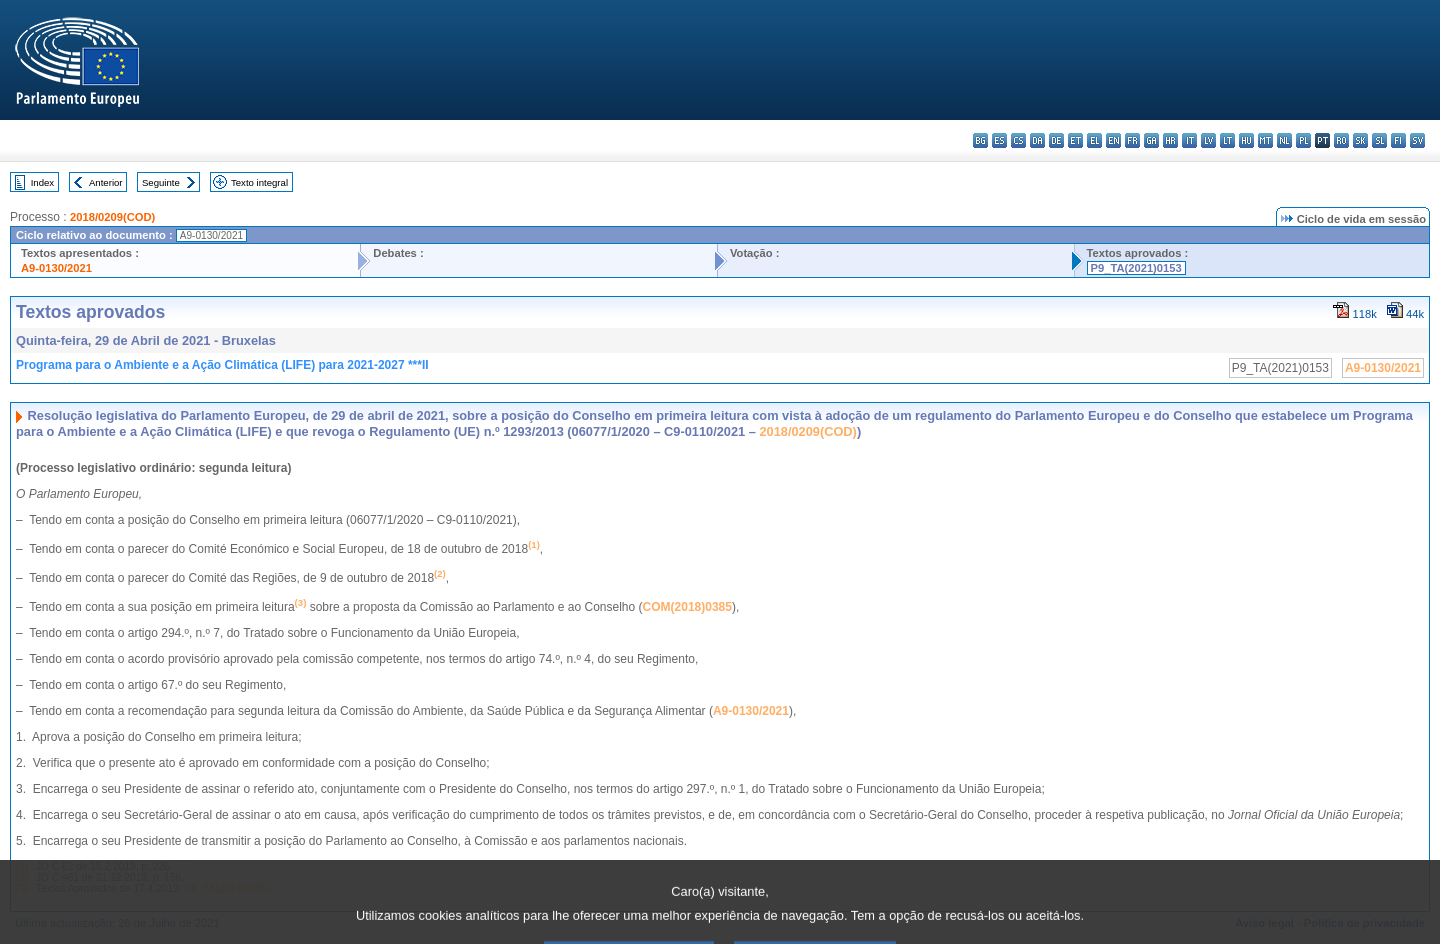 This screenshot has width=1440, height=944. Describe the element at coordinates (751, 711) in the screenshot. I see `A9‑0130/2021` at that location.